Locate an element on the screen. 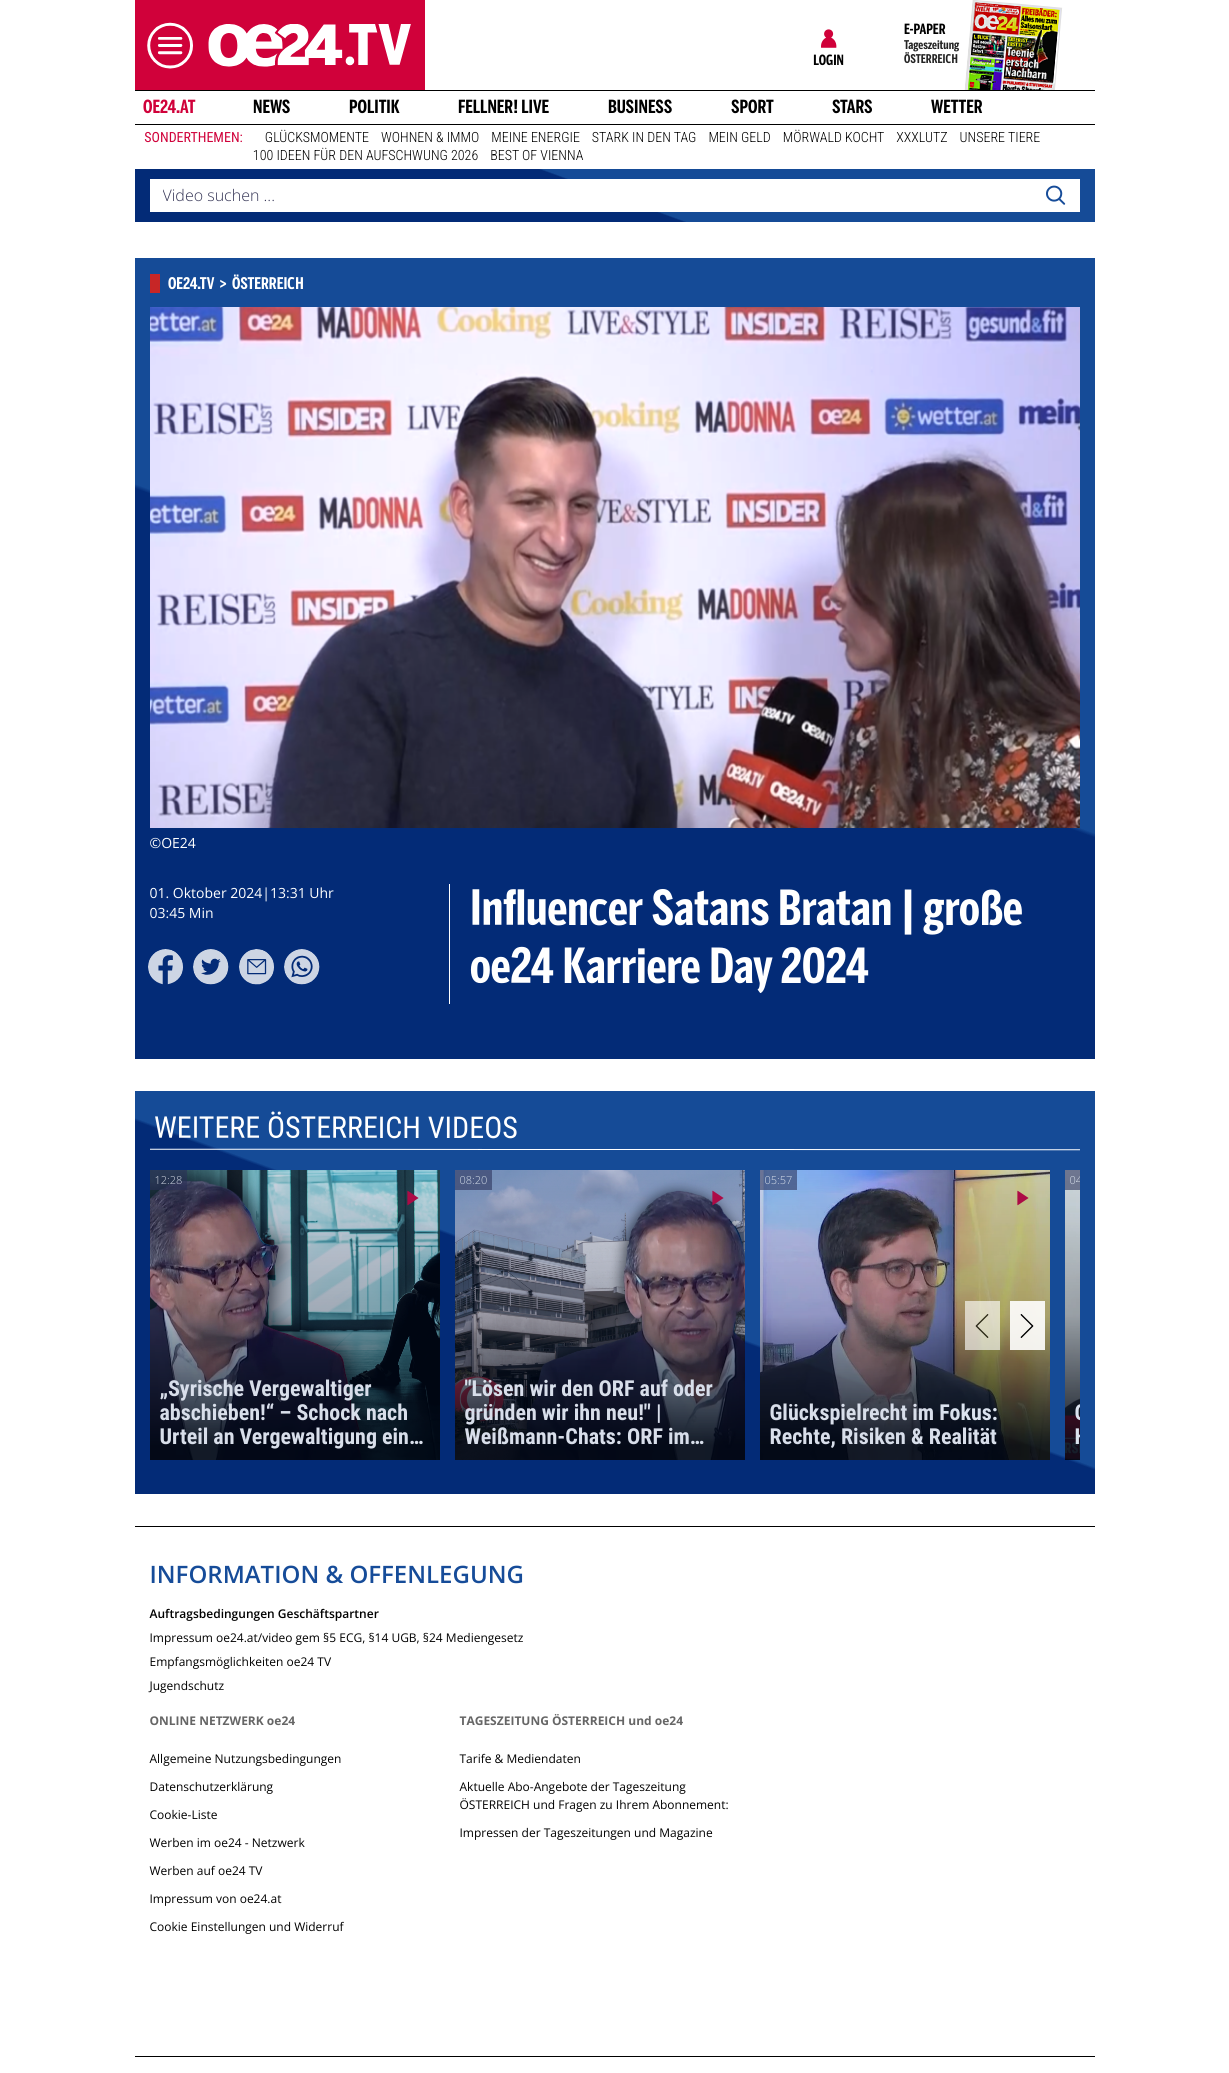  Cookie Einstellungen und Widerruf is located at coordinates (247, 1926).